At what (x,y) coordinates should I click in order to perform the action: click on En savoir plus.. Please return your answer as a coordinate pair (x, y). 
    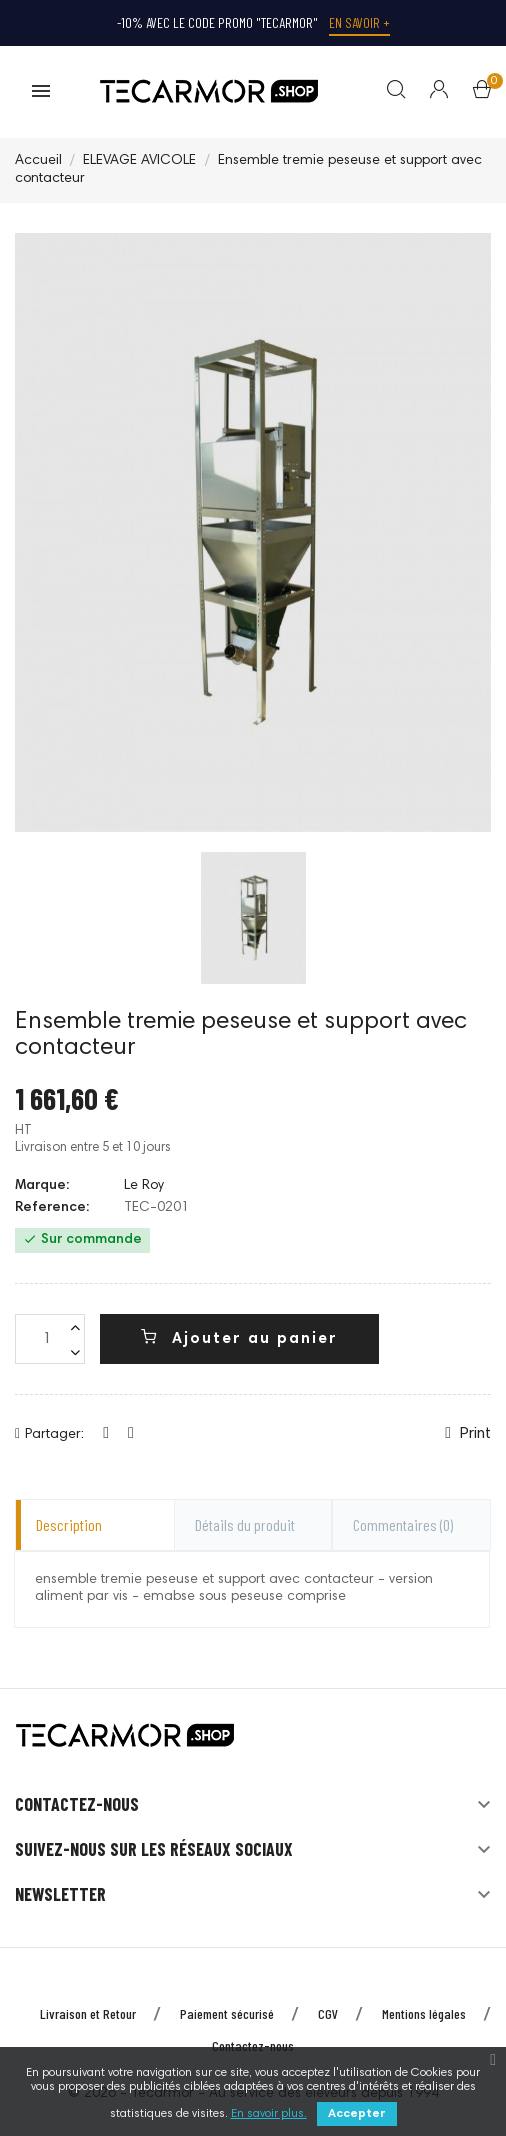
    Looking at the image, I should click on (269, 2114).